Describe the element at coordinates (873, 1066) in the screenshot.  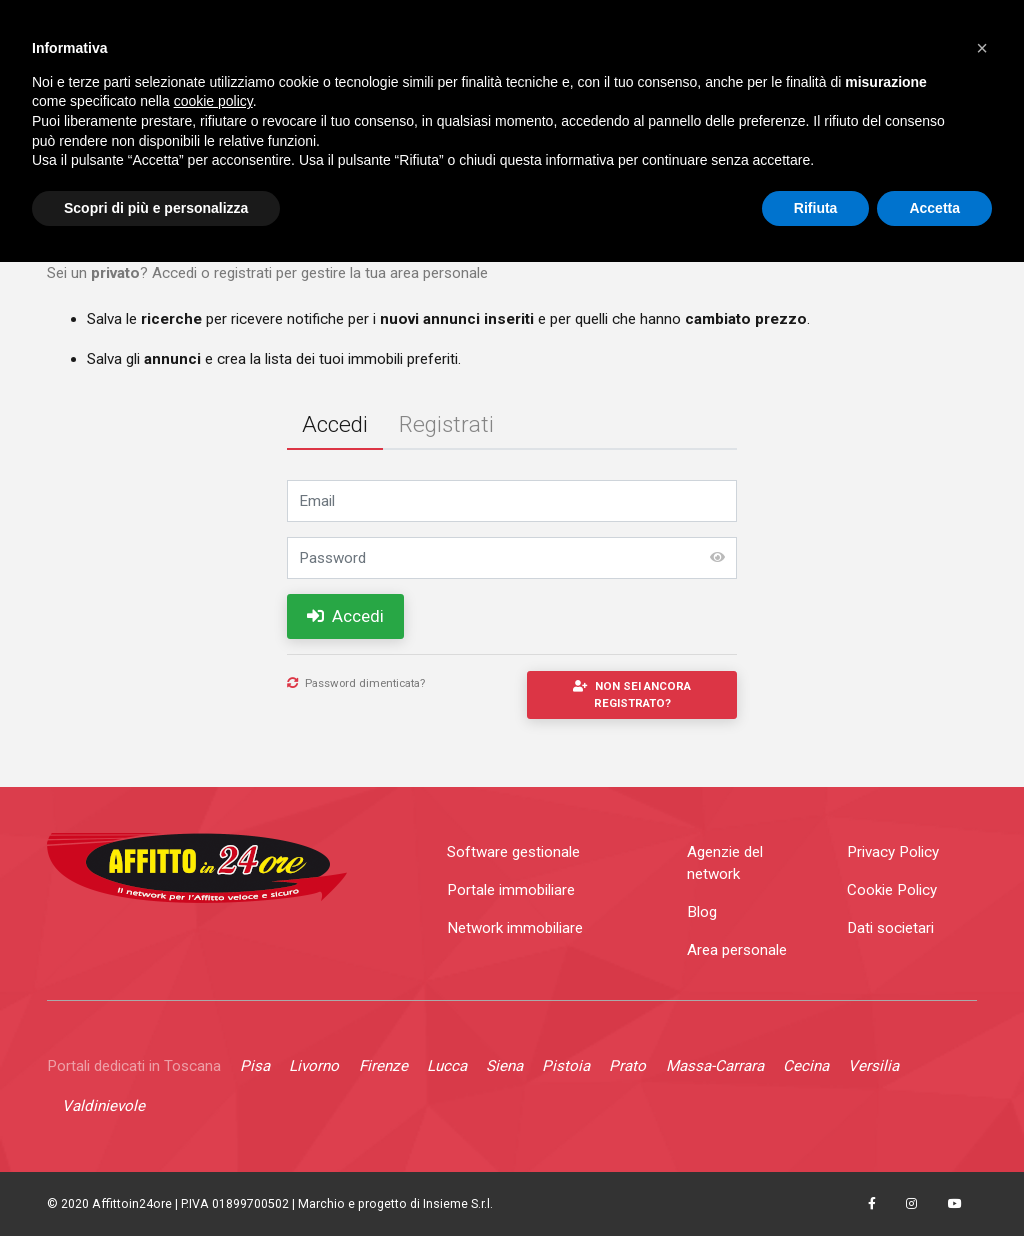
I see `Versilia` at that location.